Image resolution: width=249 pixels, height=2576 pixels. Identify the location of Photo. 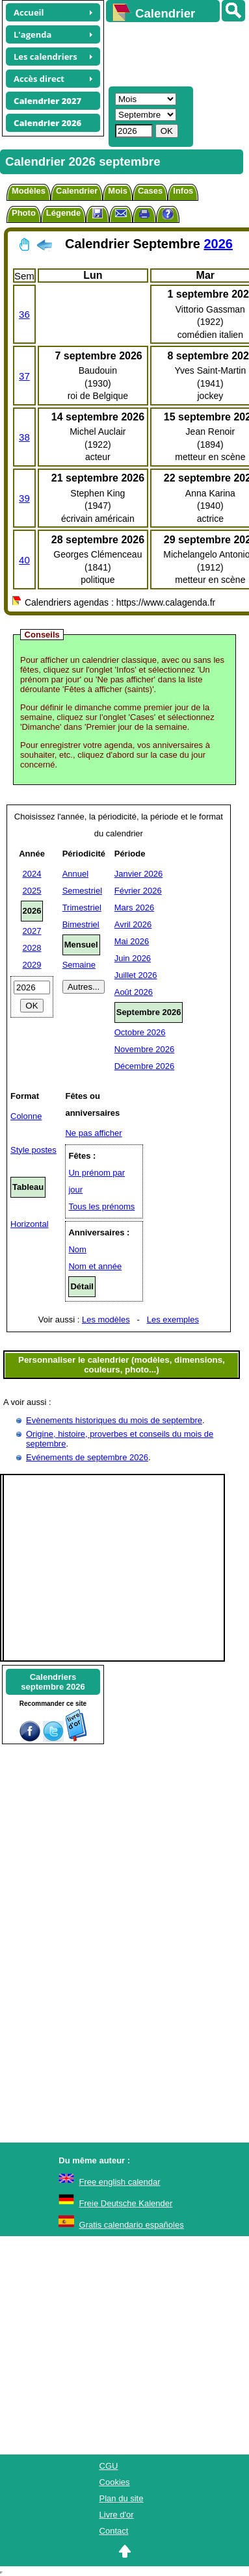
(24, 213).